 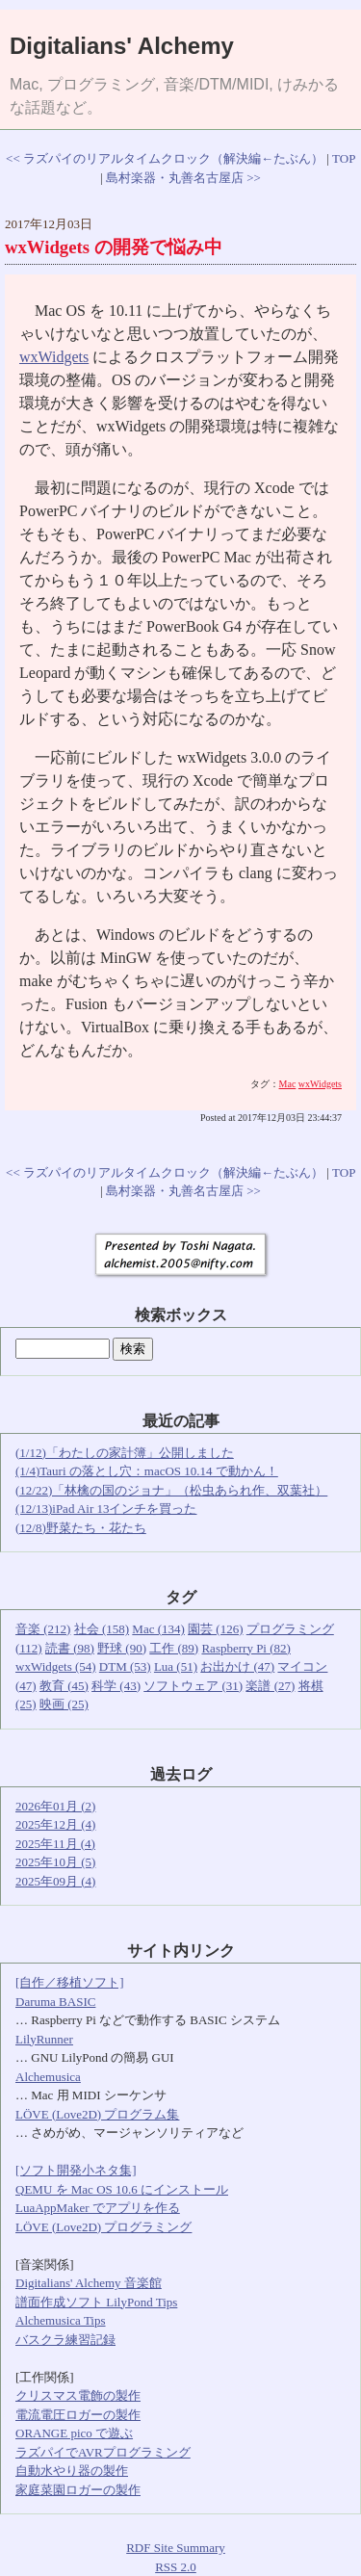 What do you see at coordinates (183, 177) in the screenshot?
I see `島村楽器・丸善名古屋店 >>` at bounding box center [183, 177].